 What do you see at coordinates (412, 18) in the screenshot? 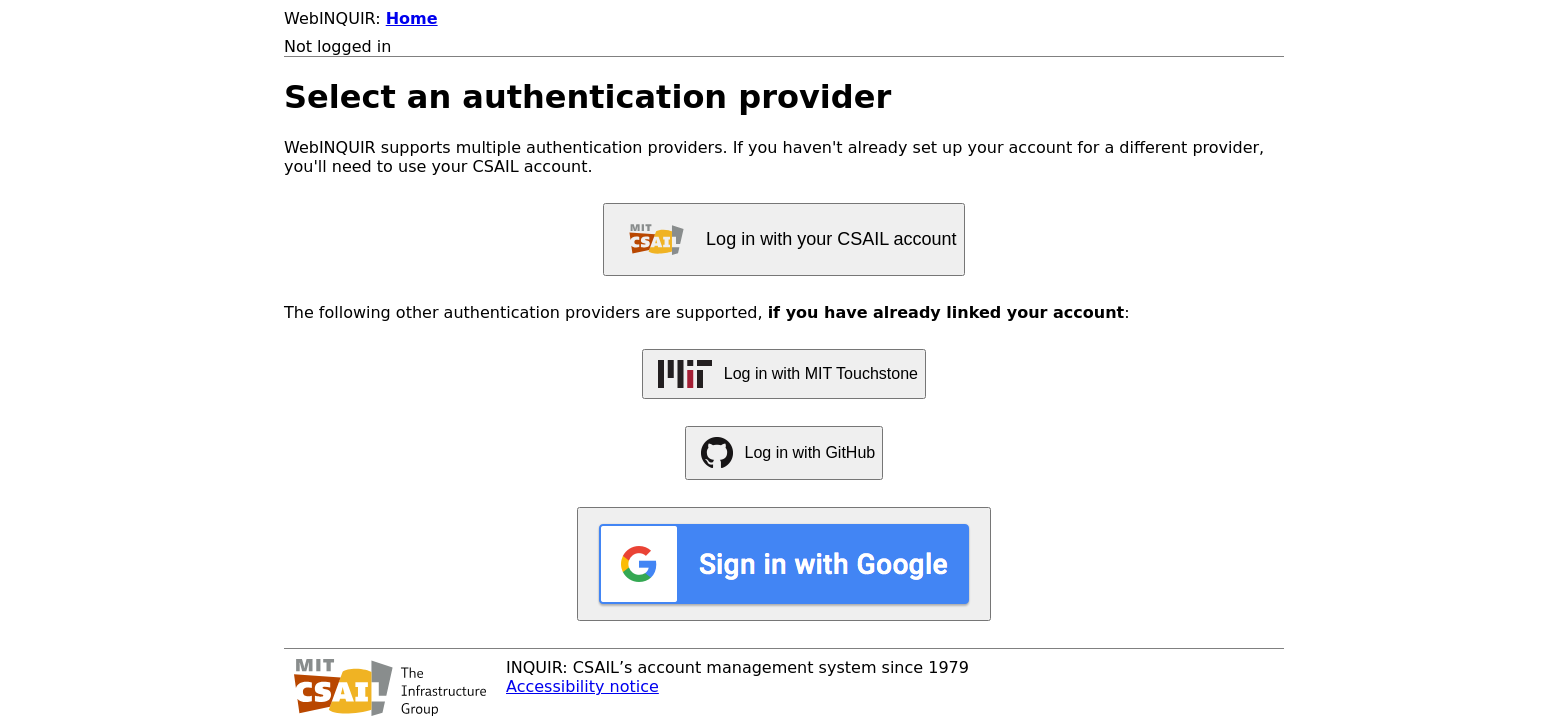
I see `Home` at bounding box center [412, 18].